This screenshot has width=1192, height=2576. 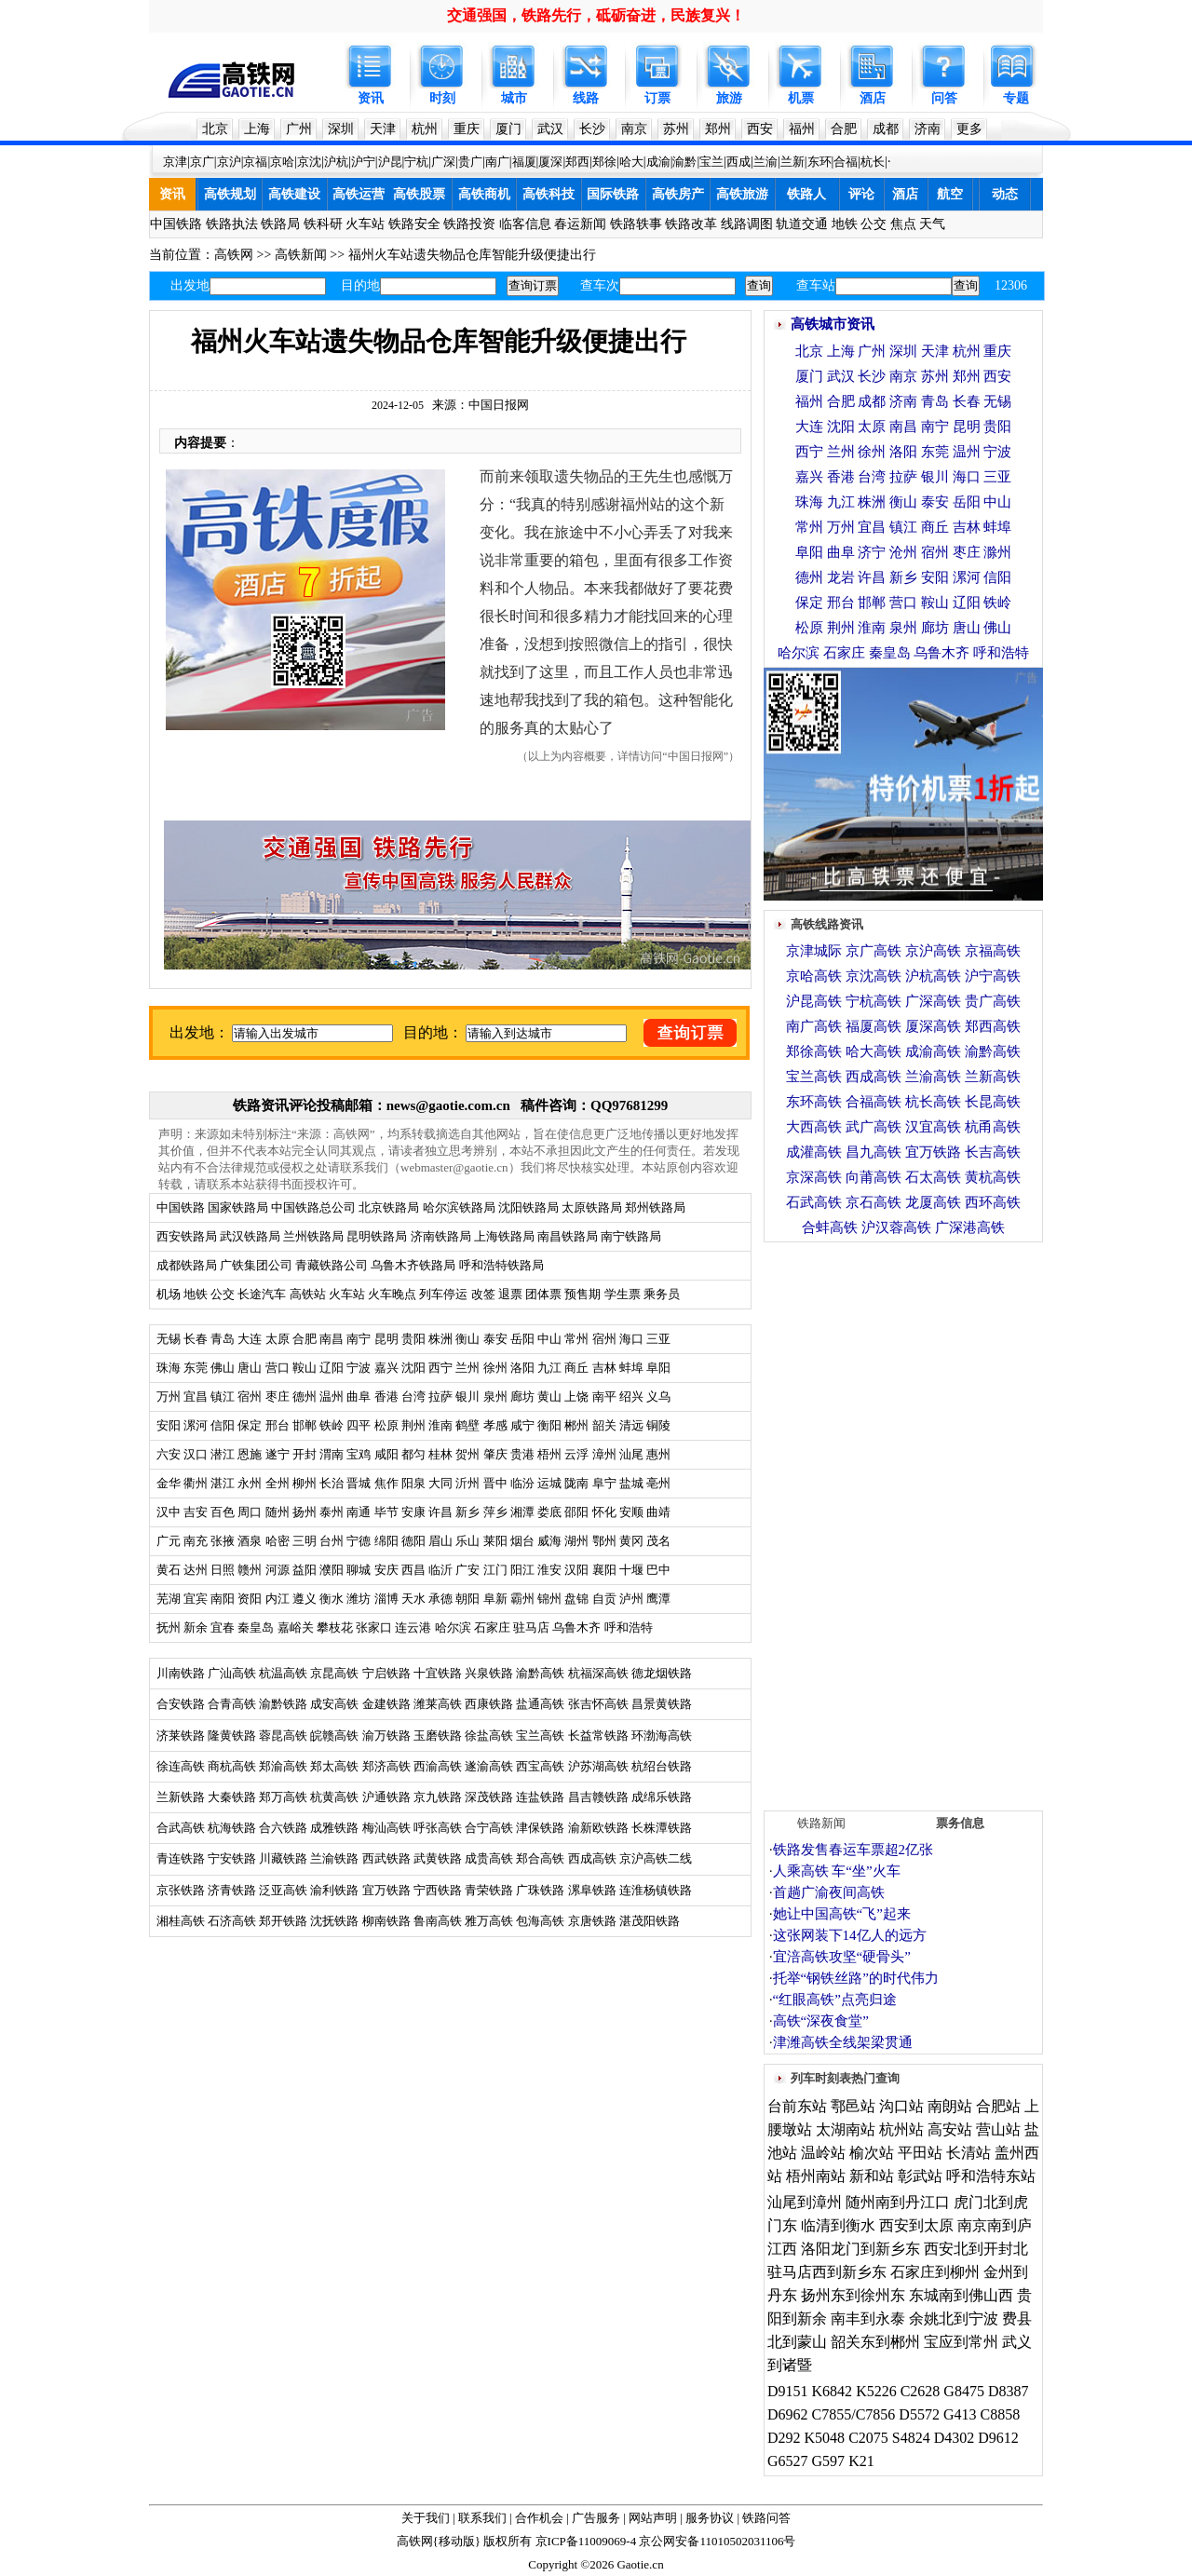 I want to click on 城市, so click(x=514, y=98).